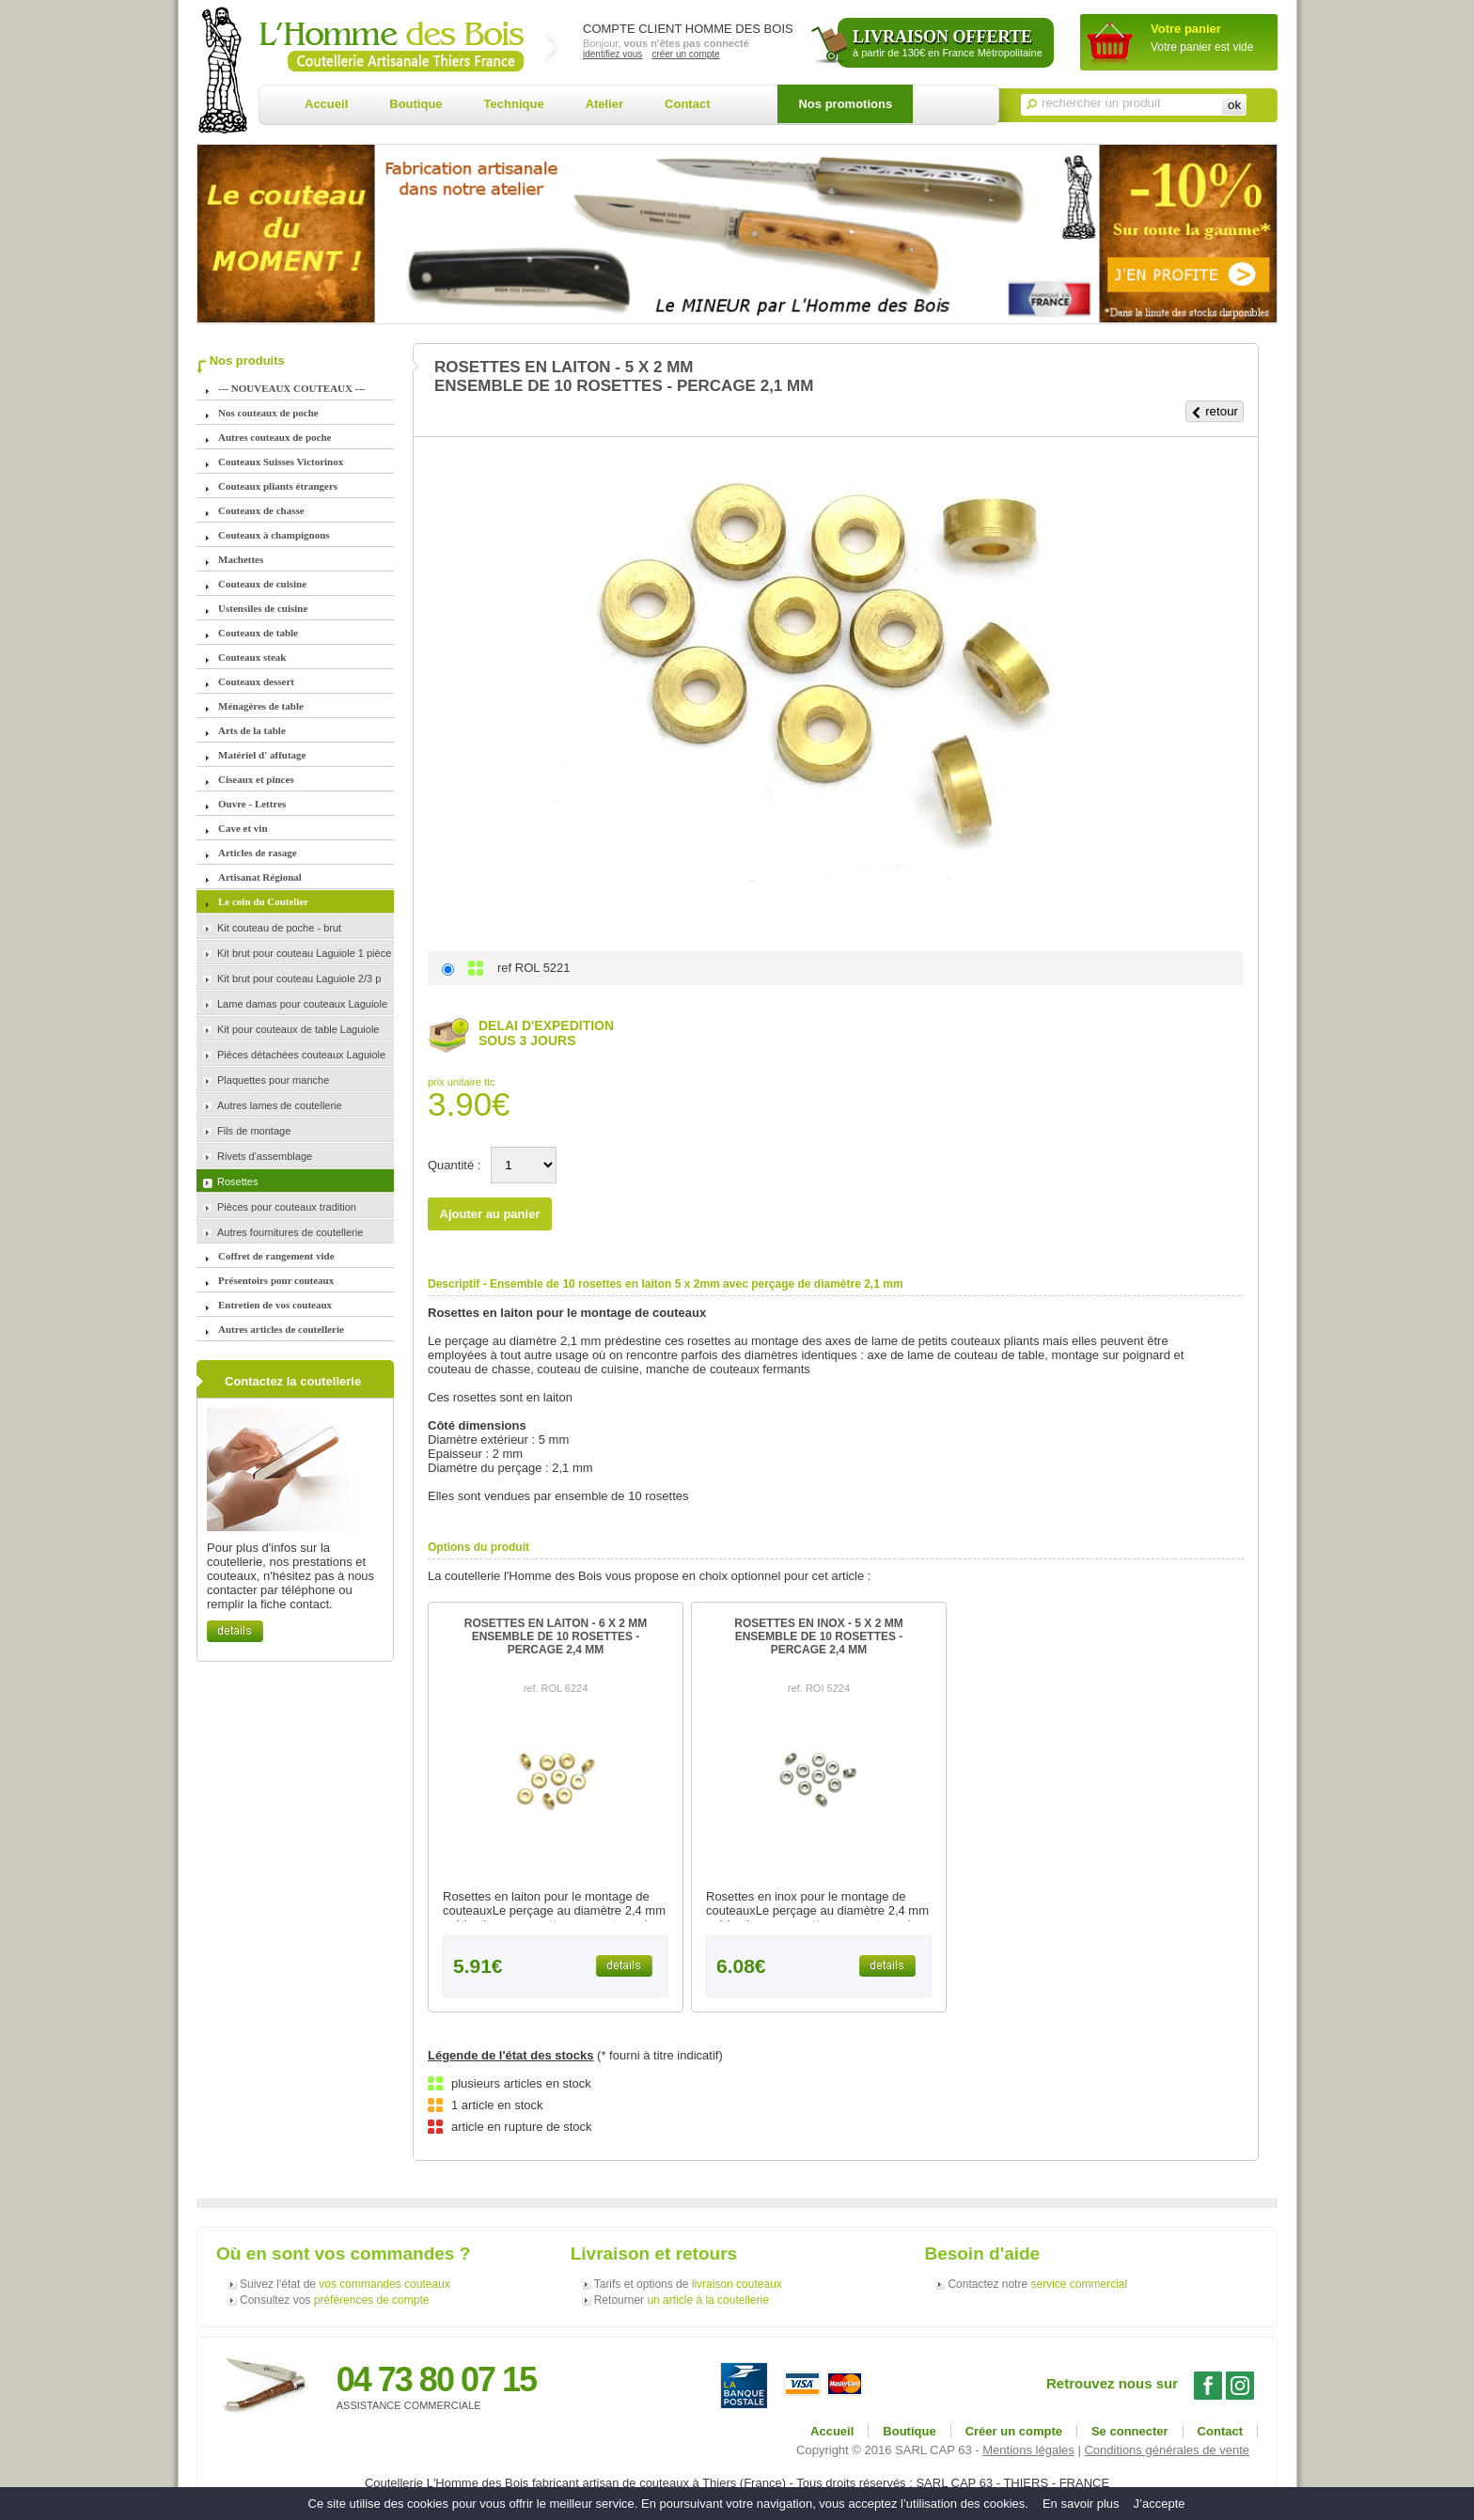 The height and width of the screenshot is (2520, 1474). What do you see at coordinates (243, 828) in the screenshot?
I see `Cave et vin` at bounding box center [243, 828].